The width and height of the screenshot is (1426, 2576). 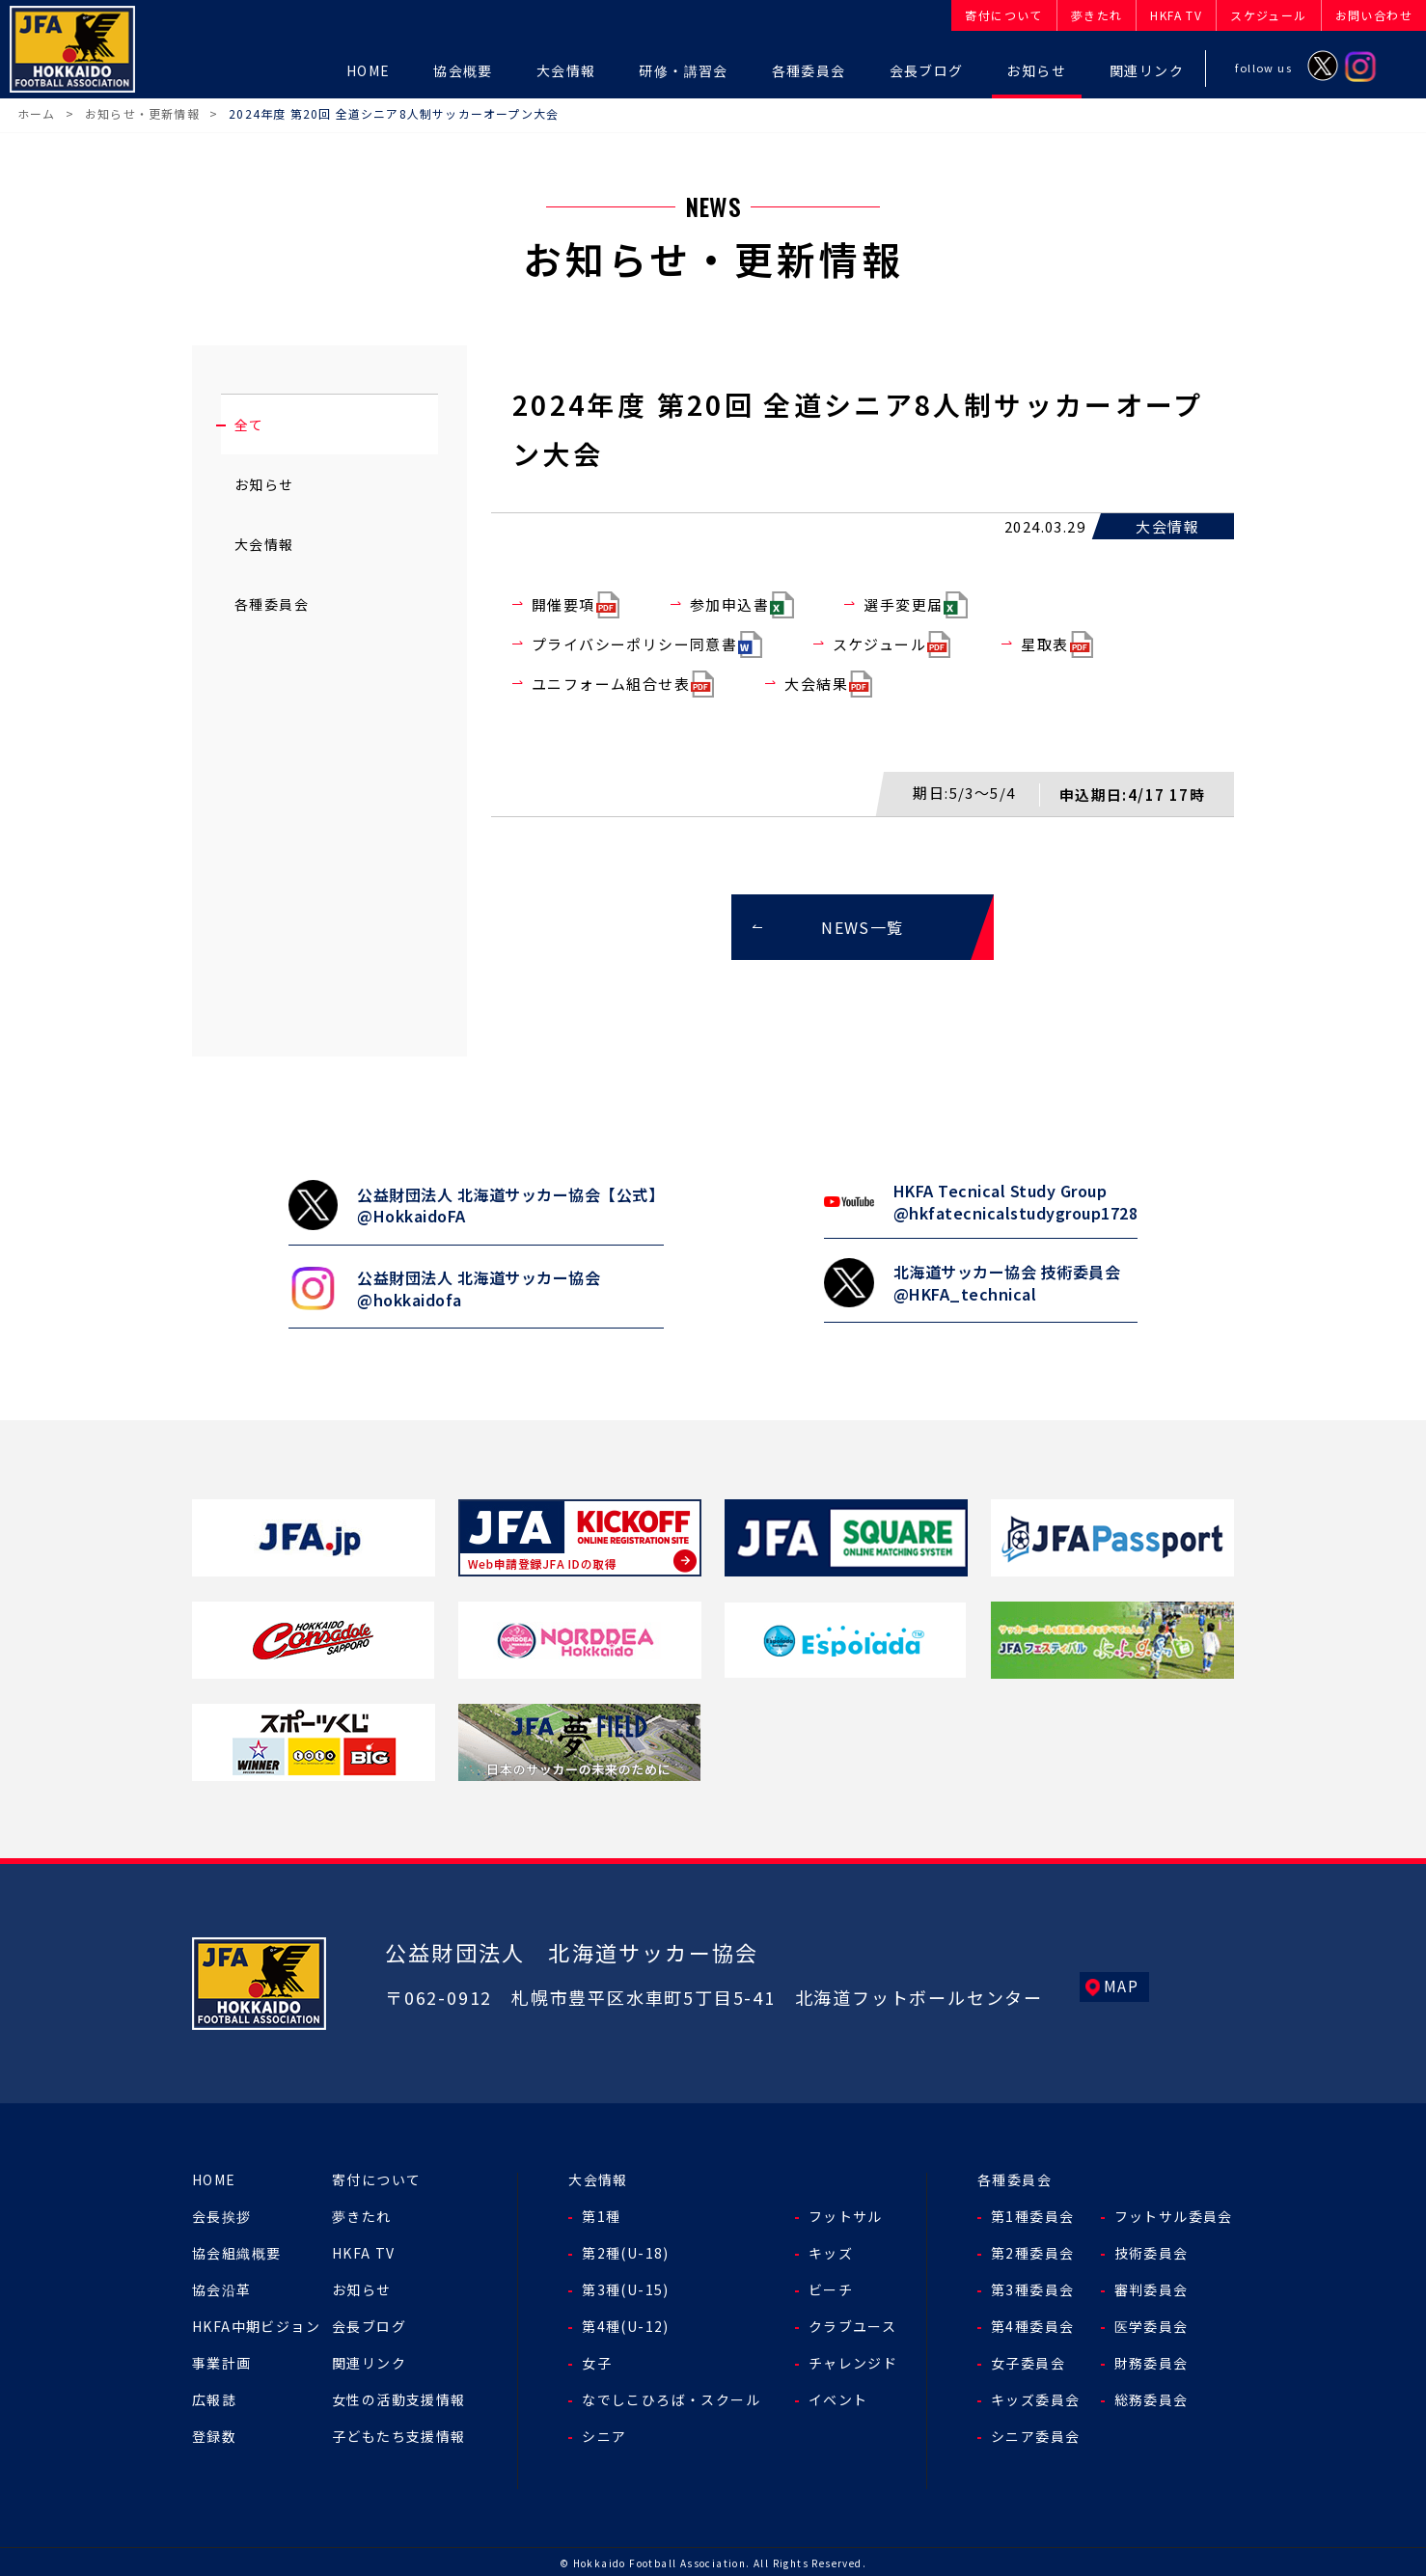 What do you see at coordinates (604, 2433) in the screenshot?
I see `シニア` at bounding box center [604, 2433].